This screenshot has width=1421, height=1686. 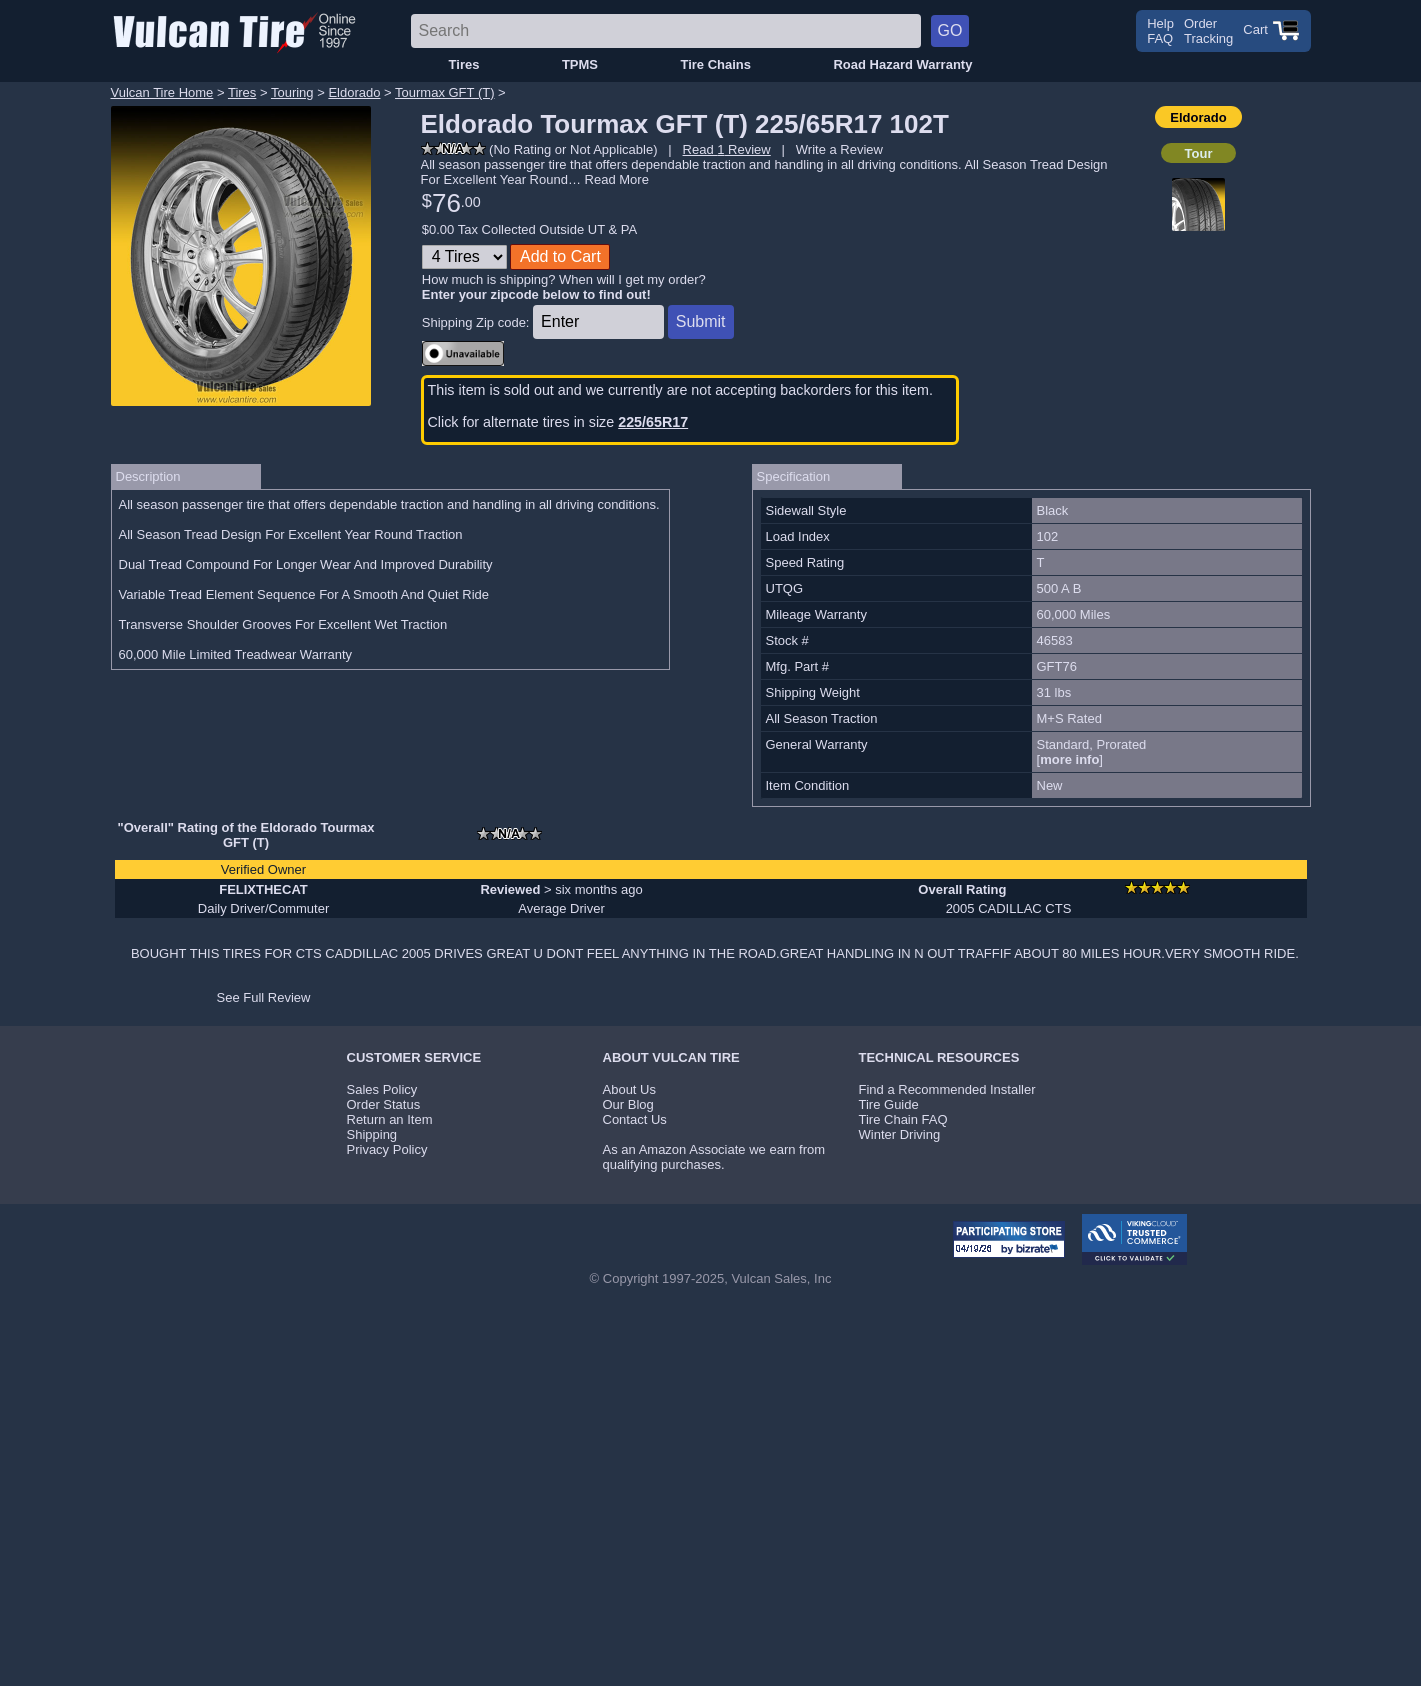 I want to click on See Full Review, so click(x=264, y=997).